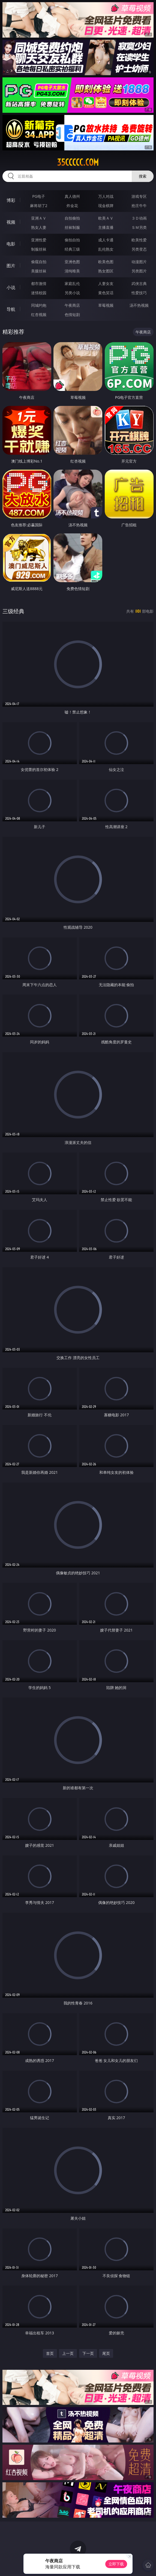 This screenshot has width=156, height=2576. What do you see at coordinates (38, 239) in the screenshot?
I see `亚洲性爱` at bounding box center [38, 239].